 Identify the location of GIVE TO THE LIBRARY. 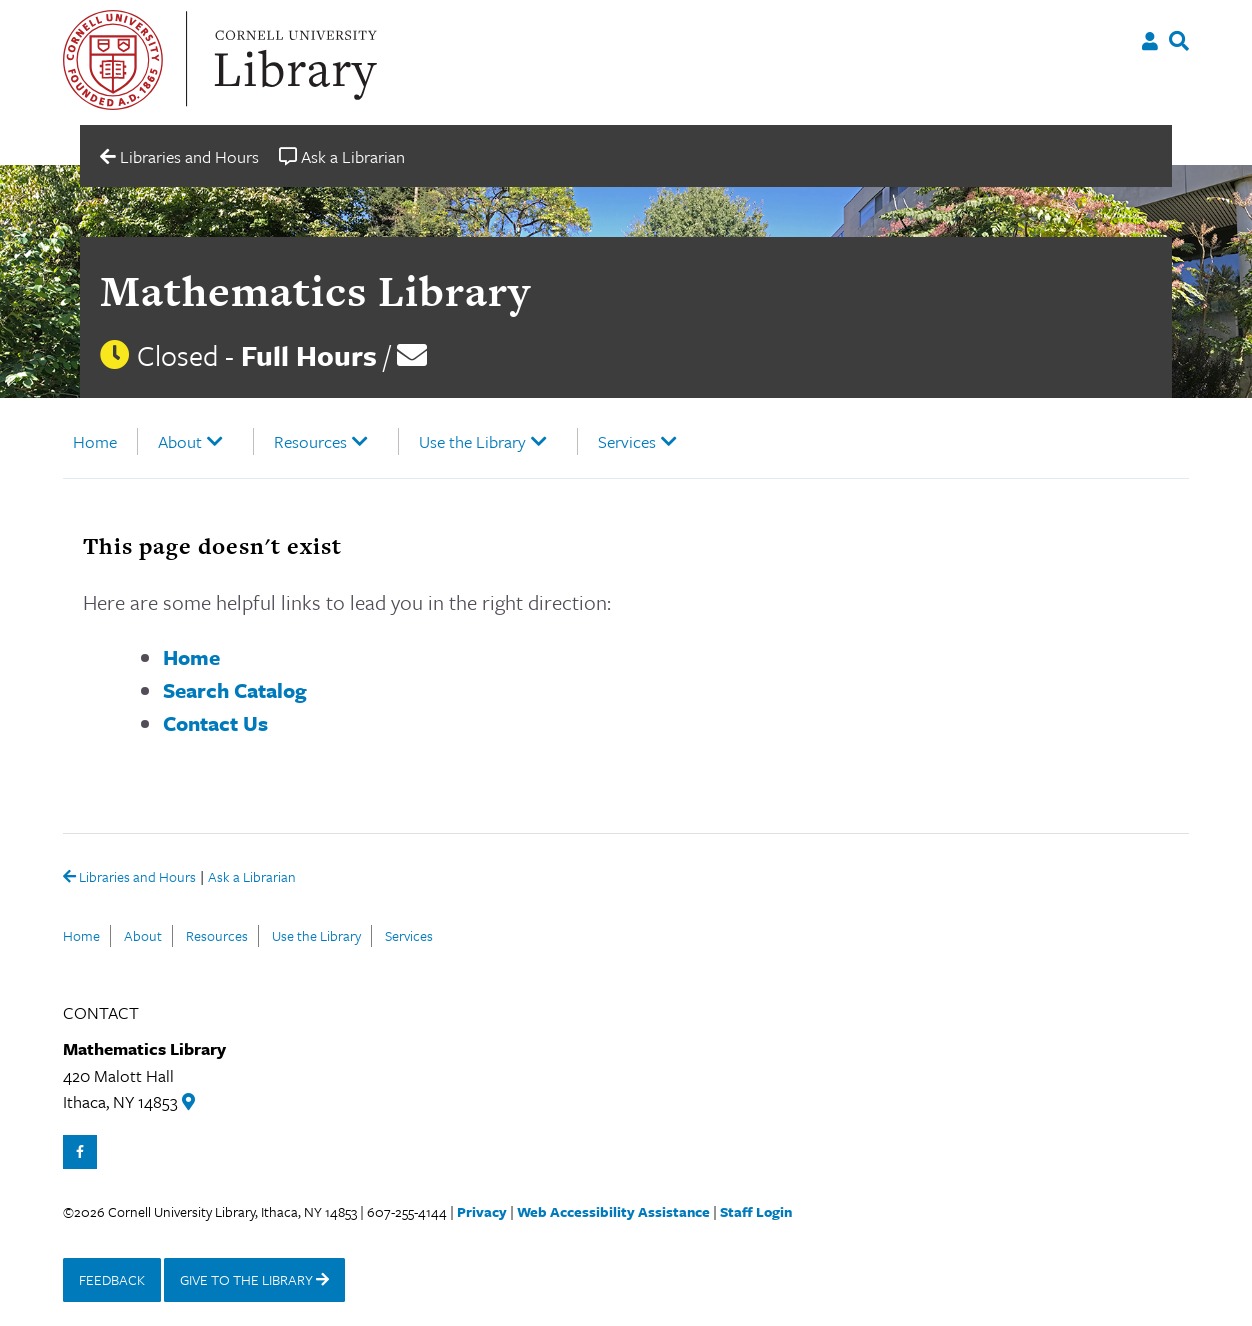
(254, 1279).